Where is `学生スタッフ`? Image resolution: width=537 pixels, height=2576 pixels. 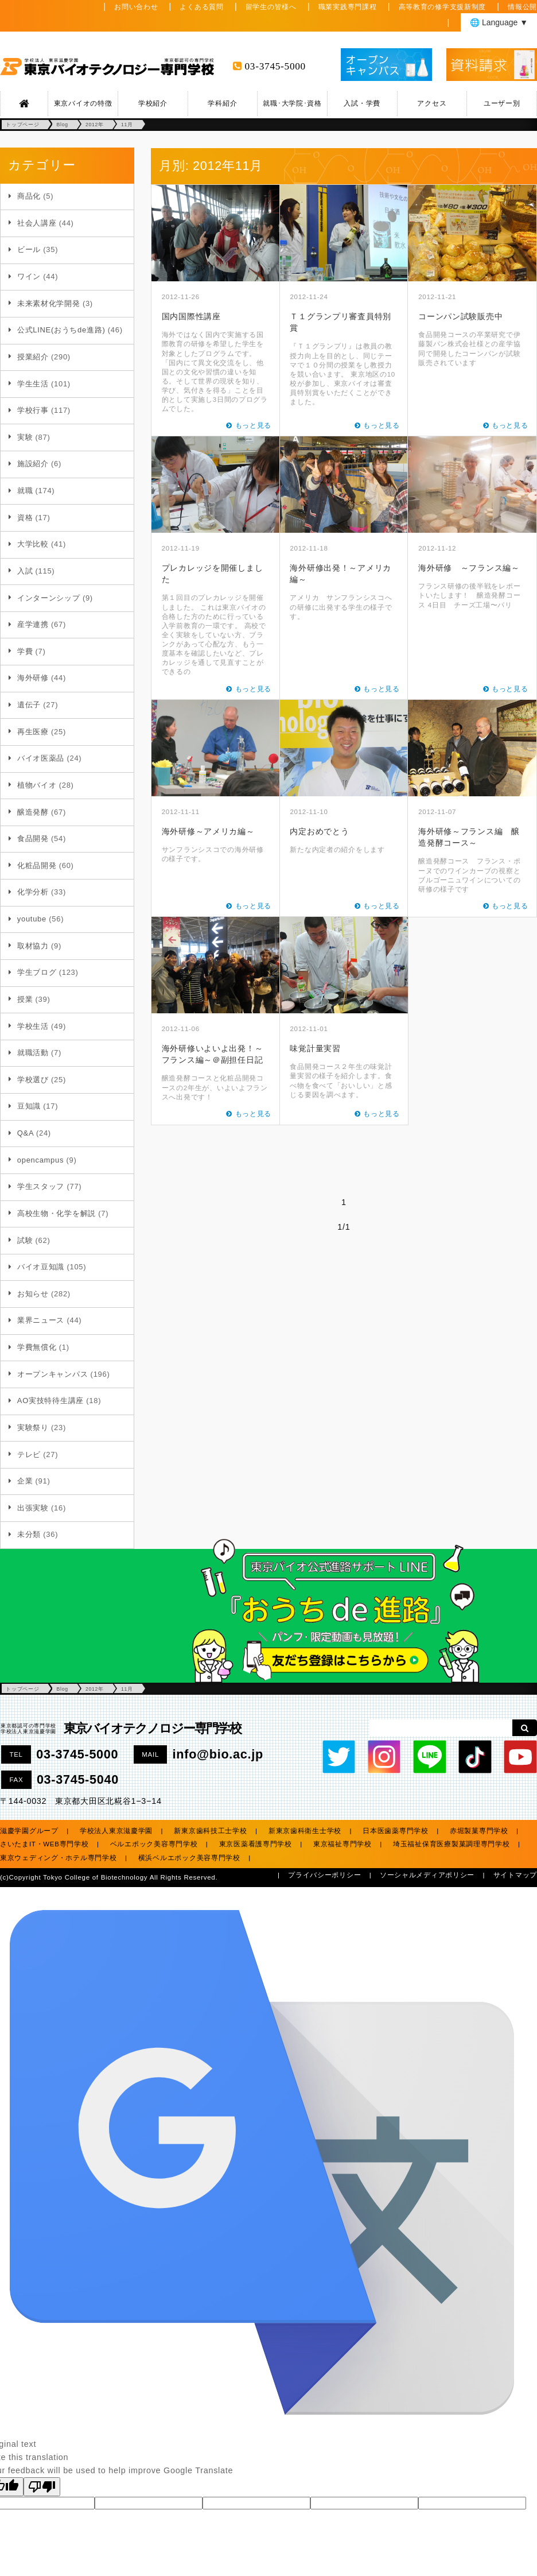 学生スタッフ is located at coordinates (40, 1186).